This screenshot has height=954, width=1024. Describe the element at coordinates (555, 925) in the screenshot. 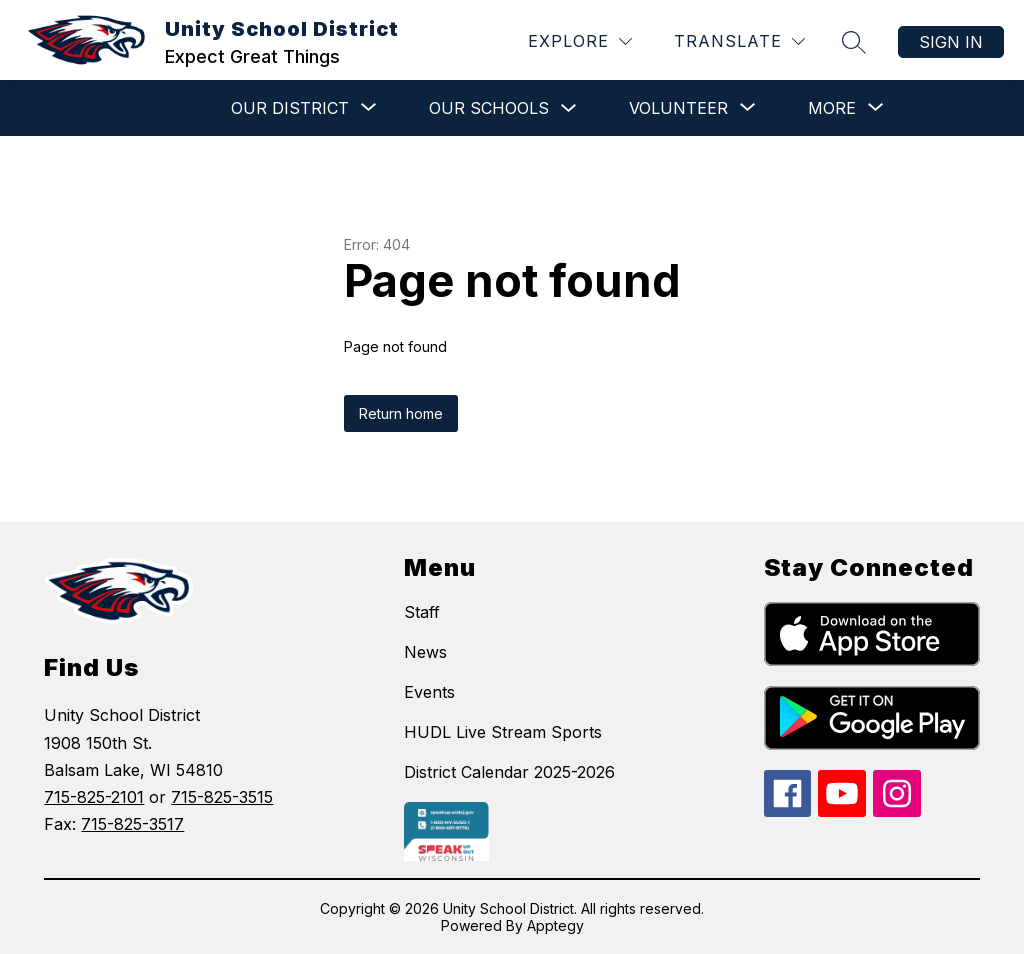

I see `Apptegy` at that location.